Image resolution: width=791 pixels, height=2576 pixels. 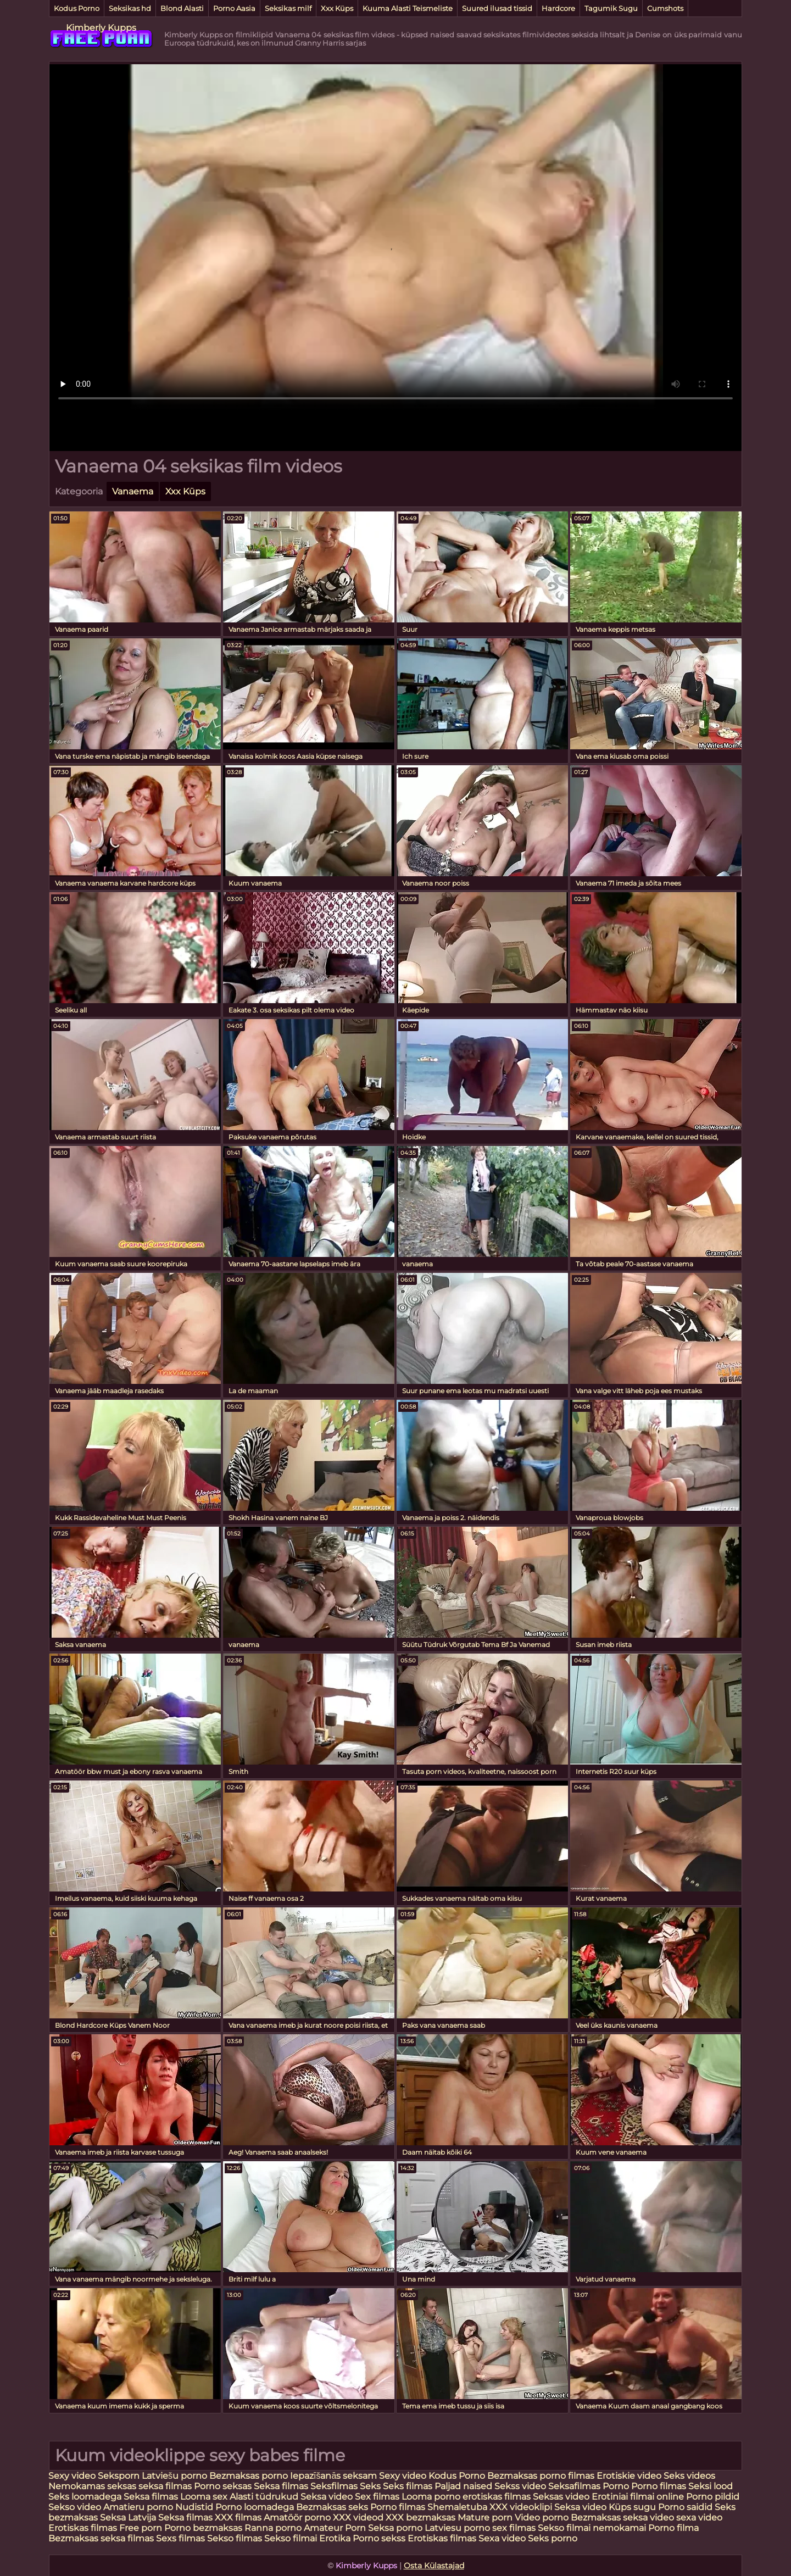 What do you see at coordinates (86, 2496) in the screenshot?
I see `Seks loomadega` at bounding box center [86, 2496].